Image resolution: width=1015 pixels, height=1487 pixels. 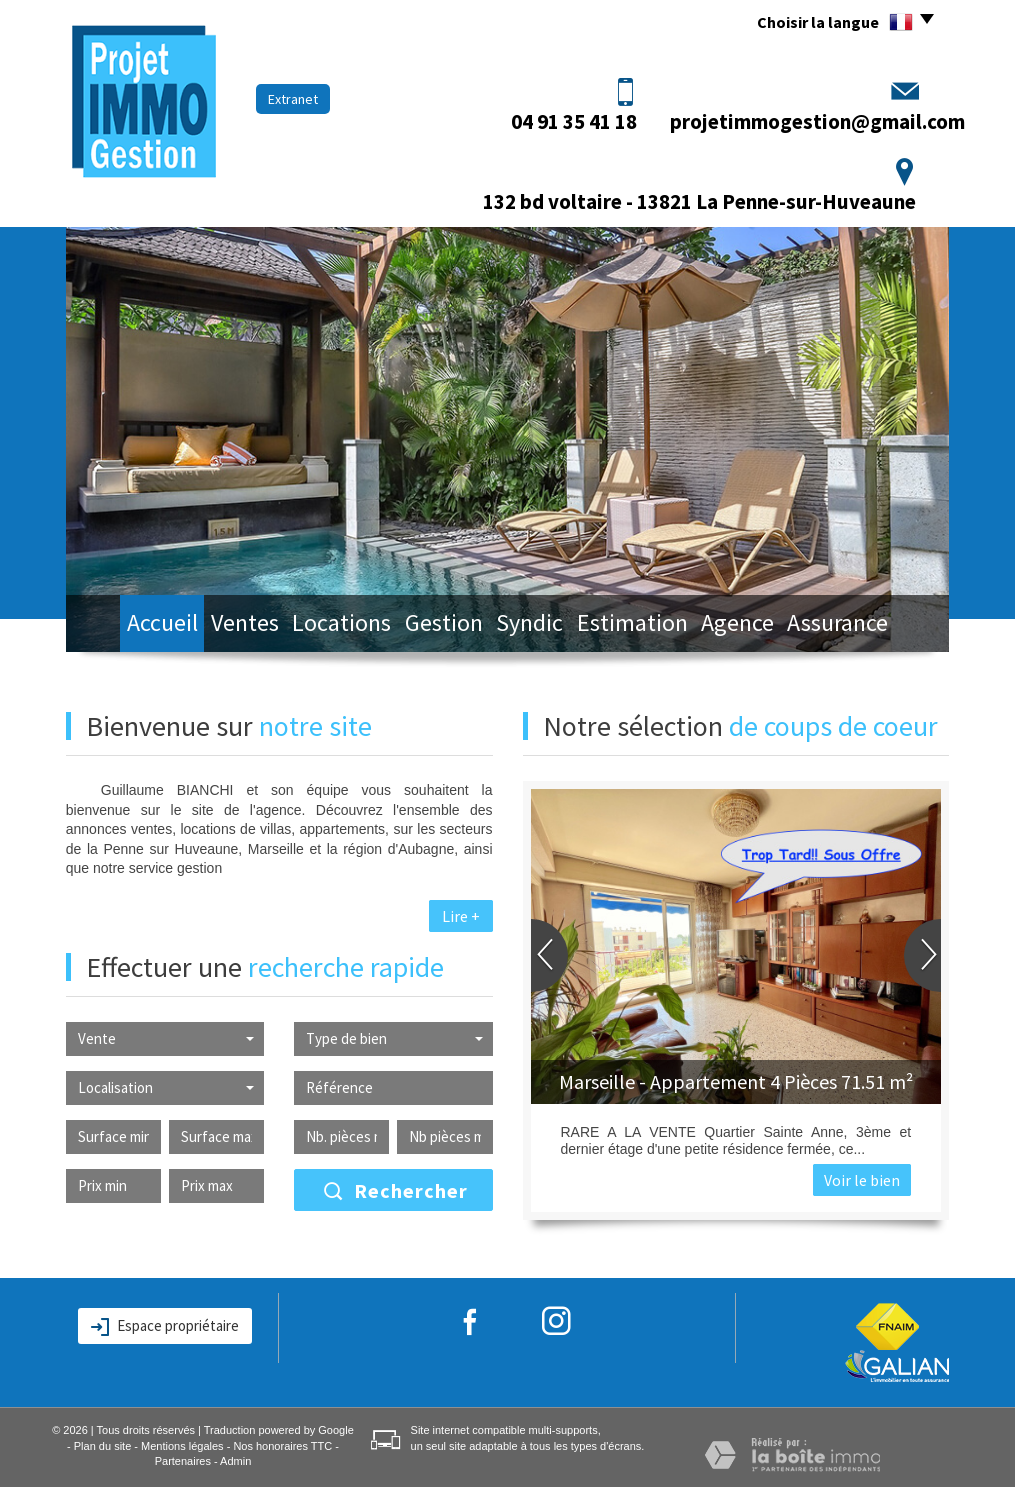 What do you see at coordinates (875, 625) in the screenshot?
I see `Assurance` at bounding box center [875, 625].